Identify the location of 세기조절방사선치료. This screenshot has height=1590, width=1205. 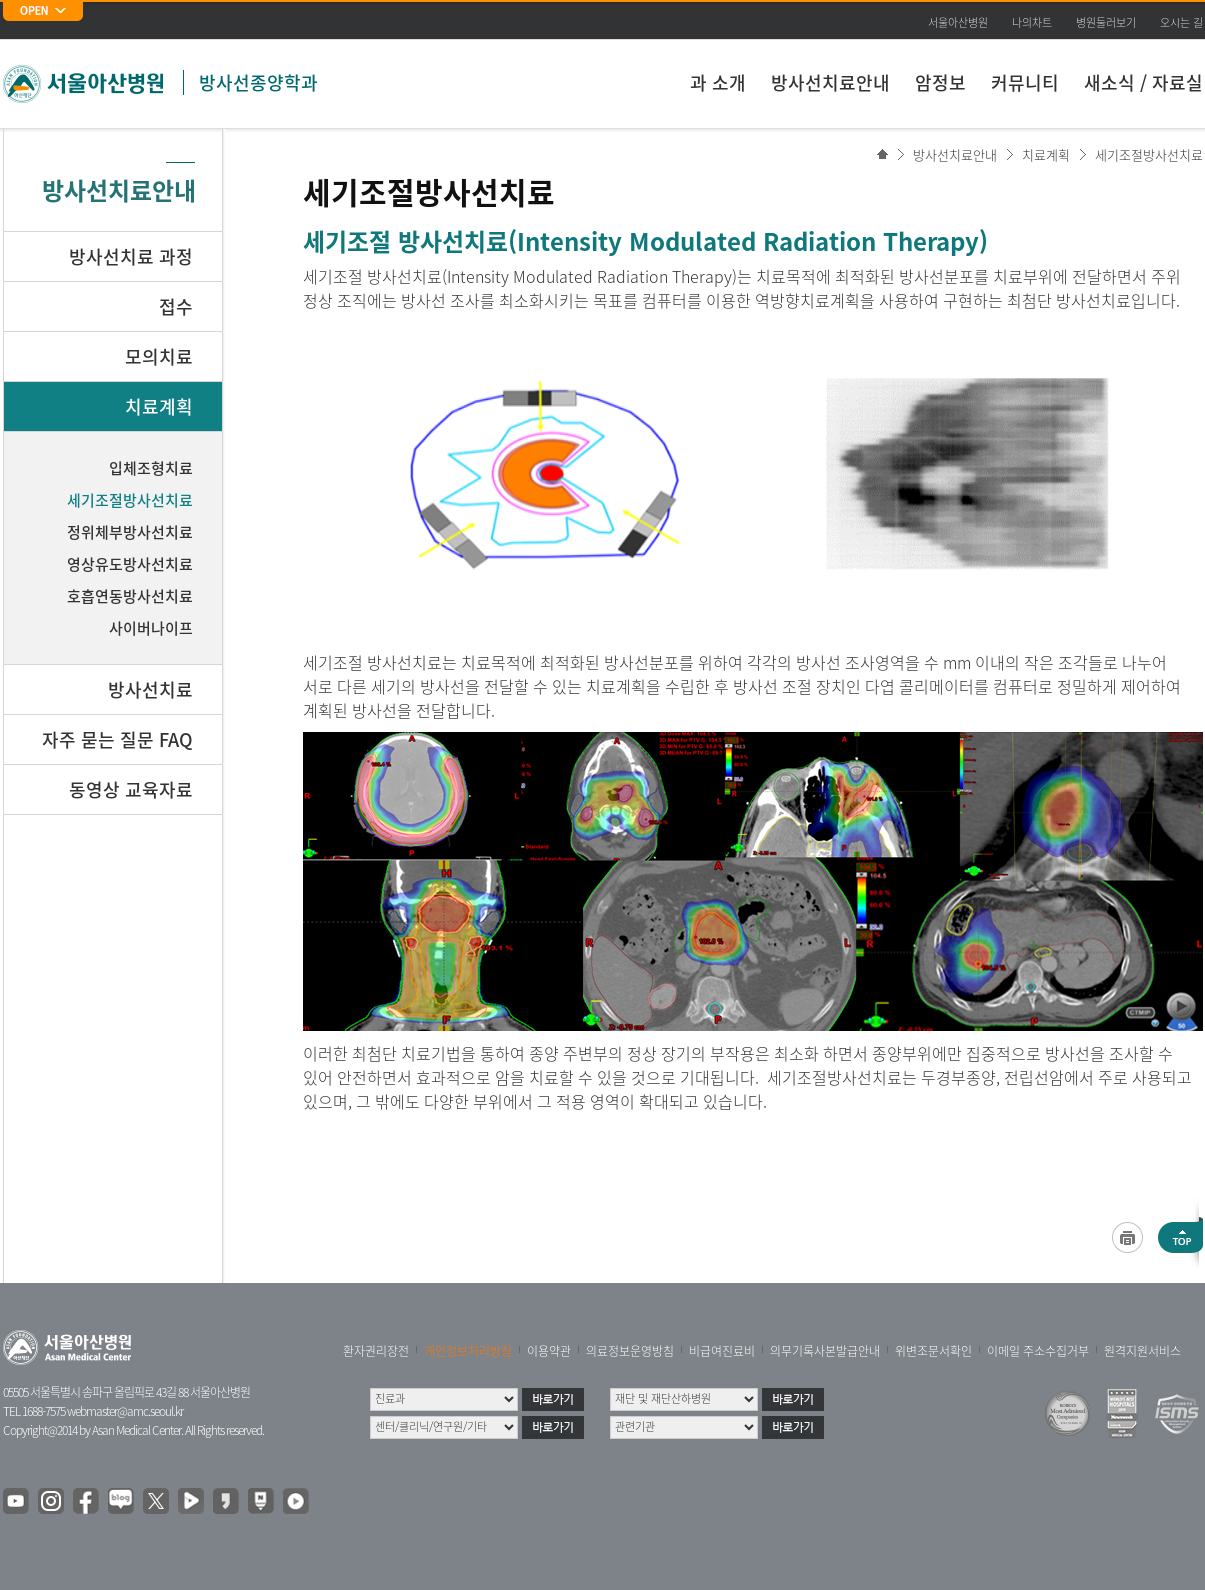
(1149, 154).